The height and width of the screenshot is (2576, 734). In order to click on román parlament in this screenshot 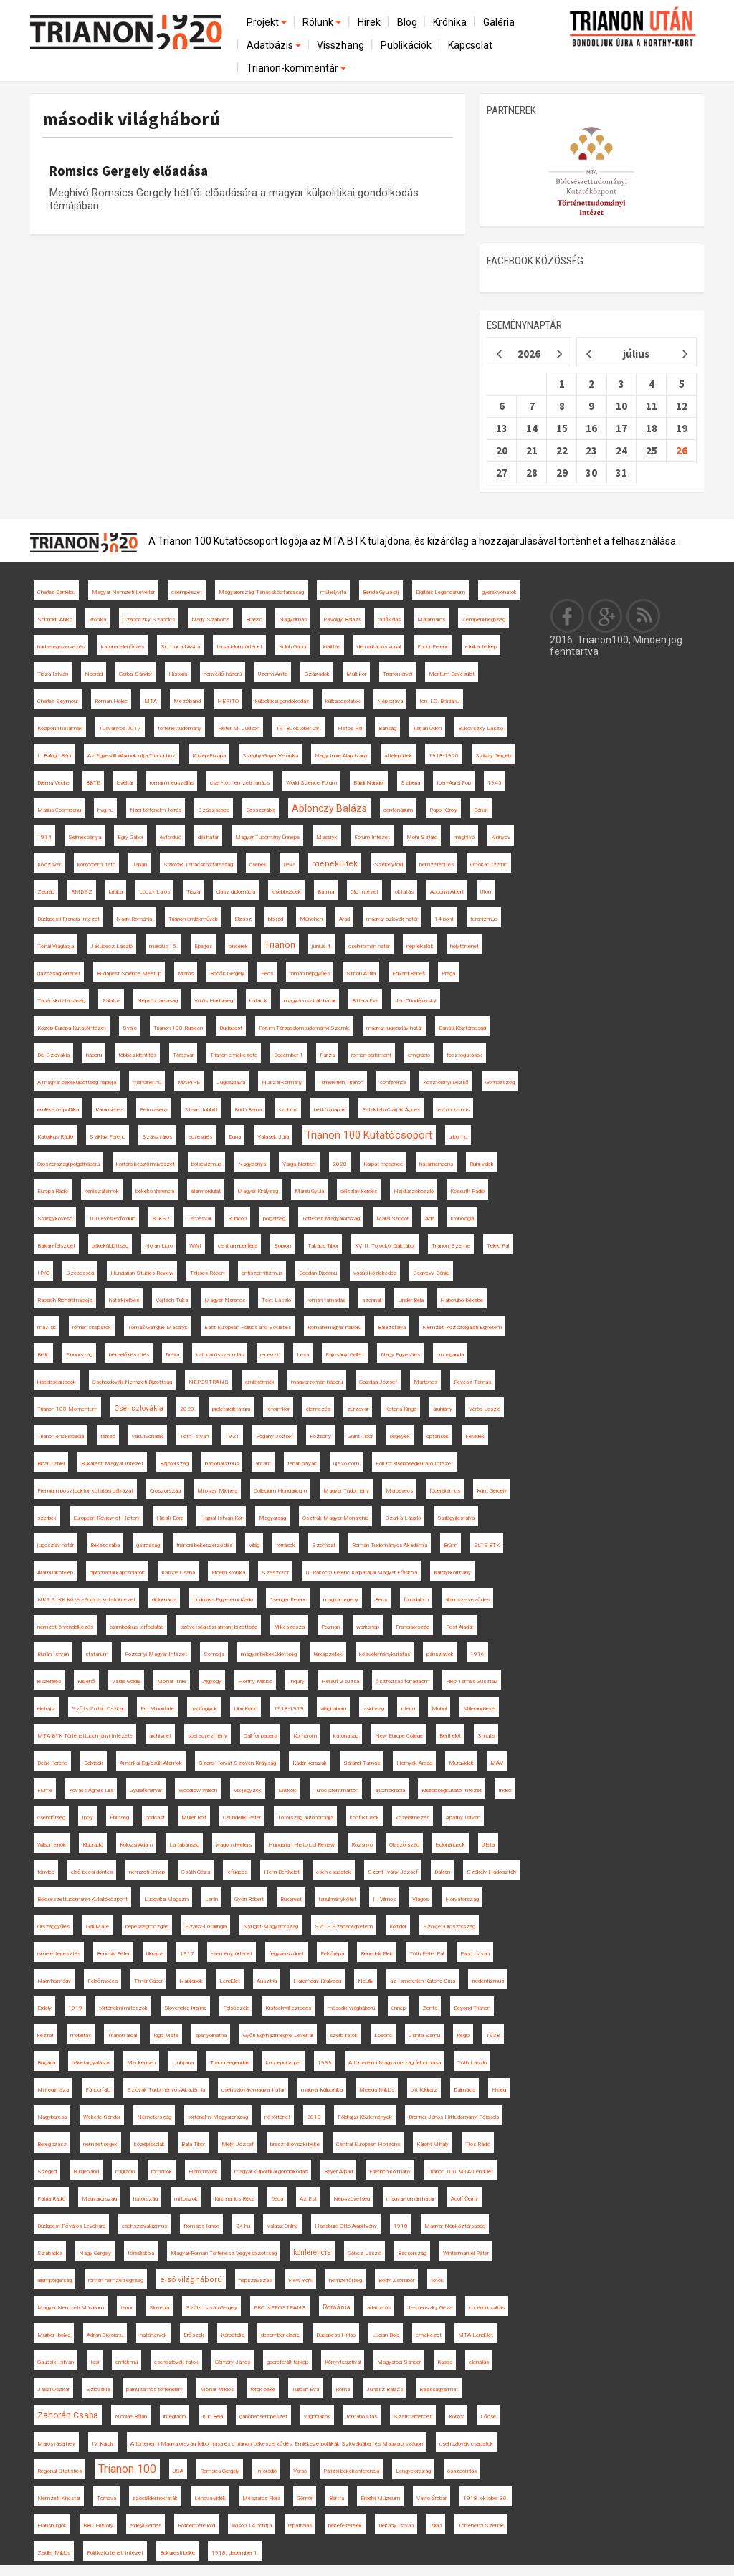, I will do `click(371, 1055)`.